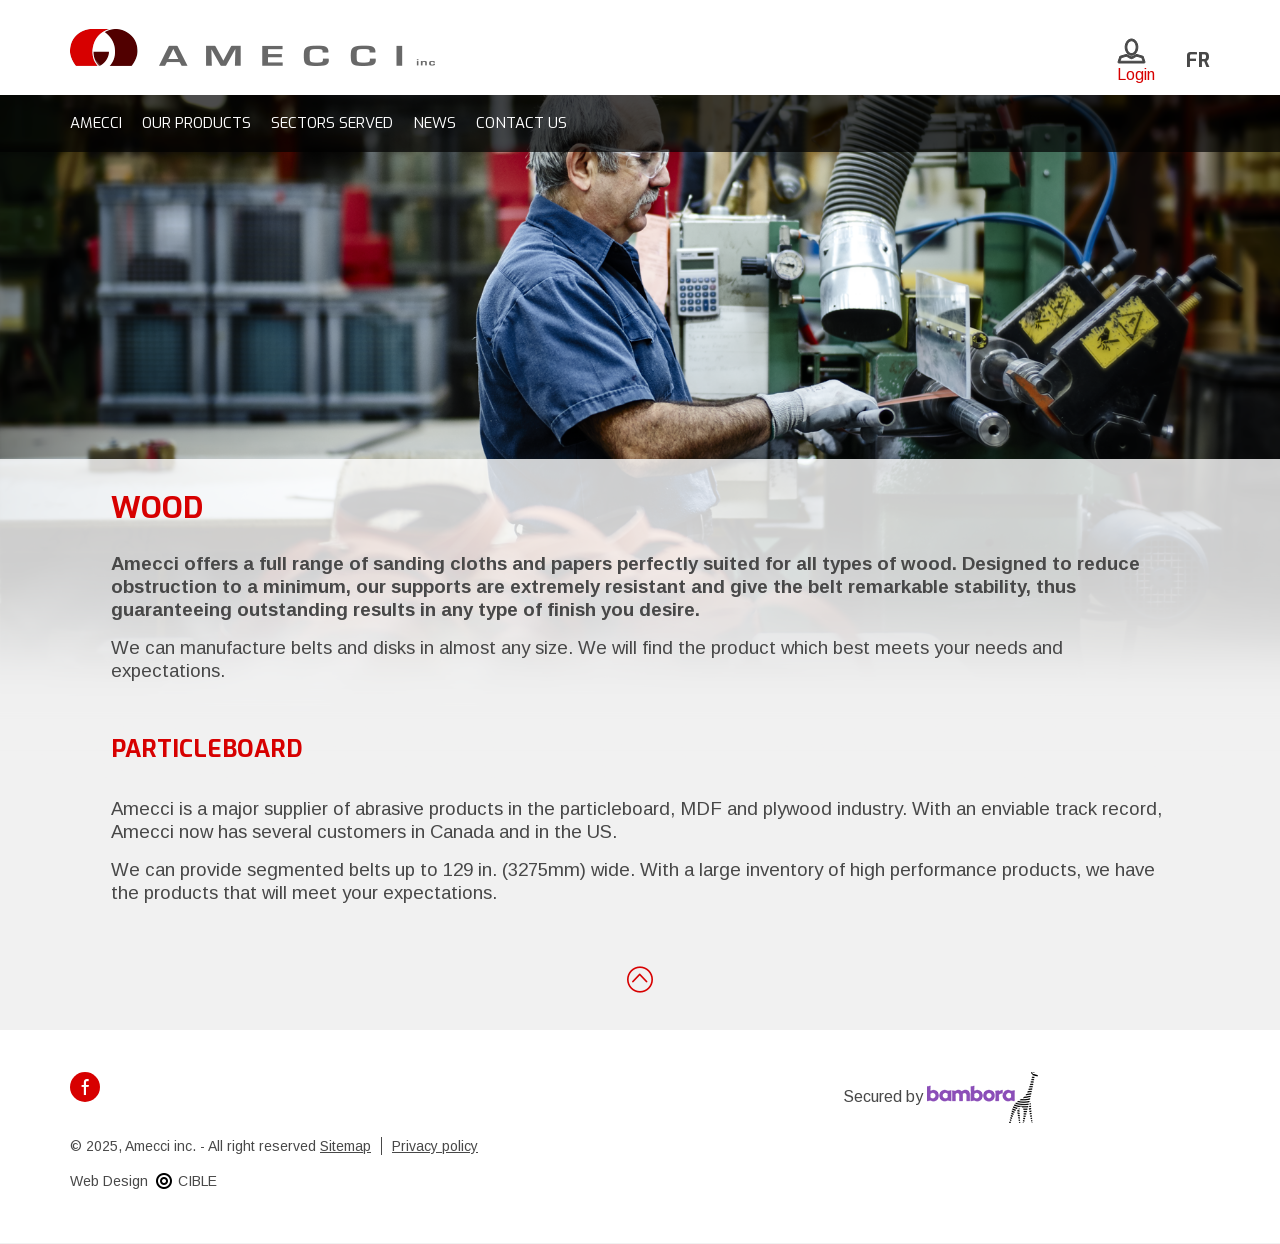 This screenshot has width=1280, height=1244. Describe the element at coordinates (85, 1087) in the screenshot. I see `Facebook` at that location.